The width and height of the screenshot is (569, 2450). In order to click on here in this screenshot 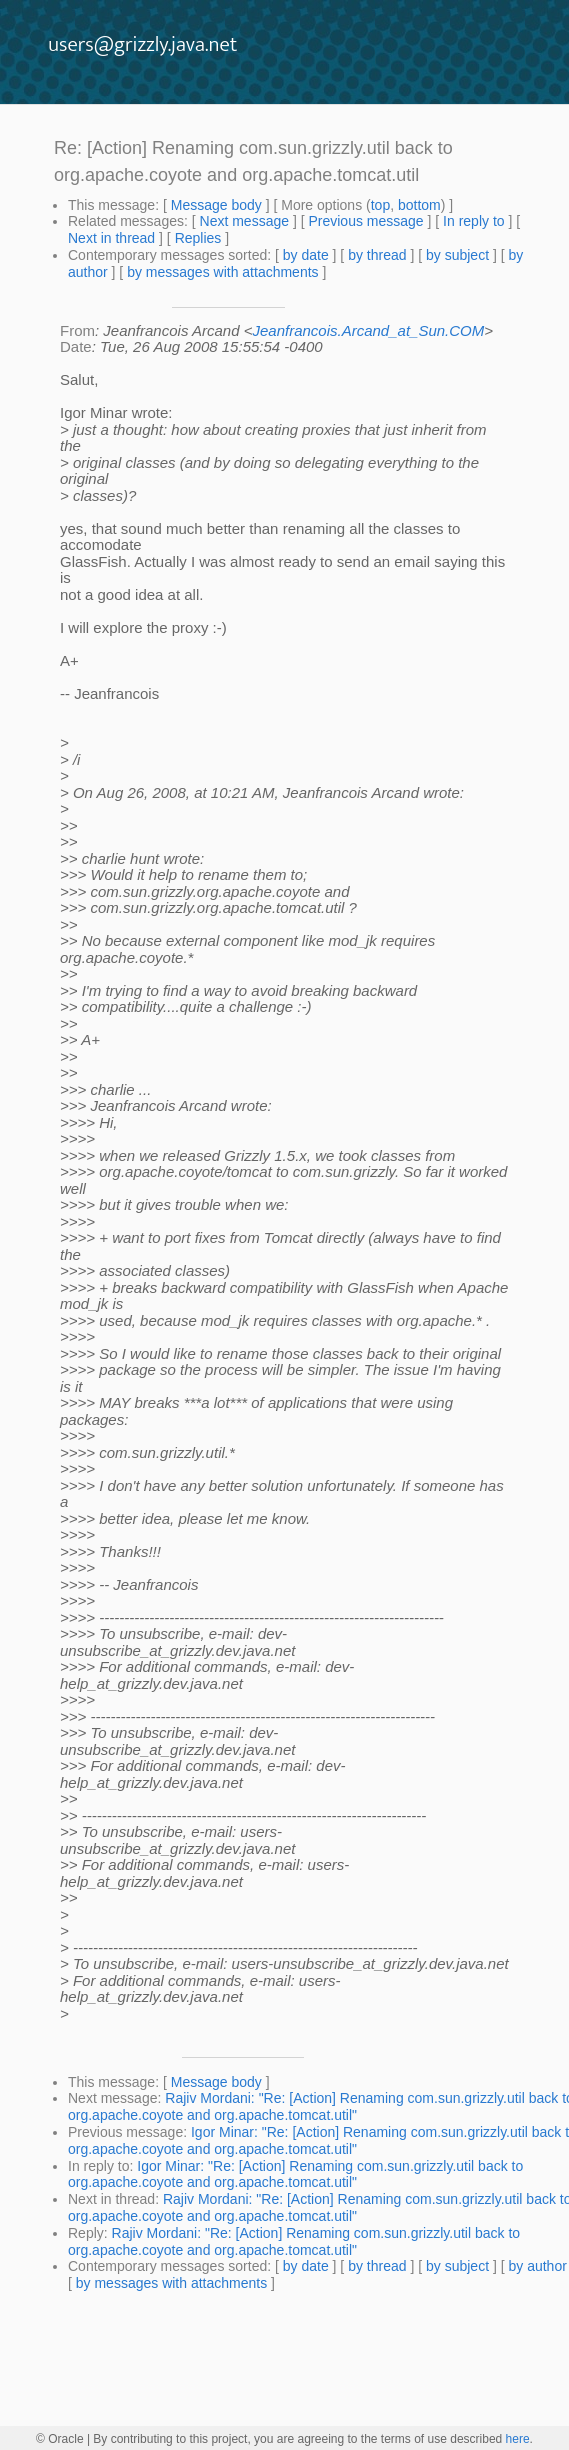, I will do `click(518, 2439)`.